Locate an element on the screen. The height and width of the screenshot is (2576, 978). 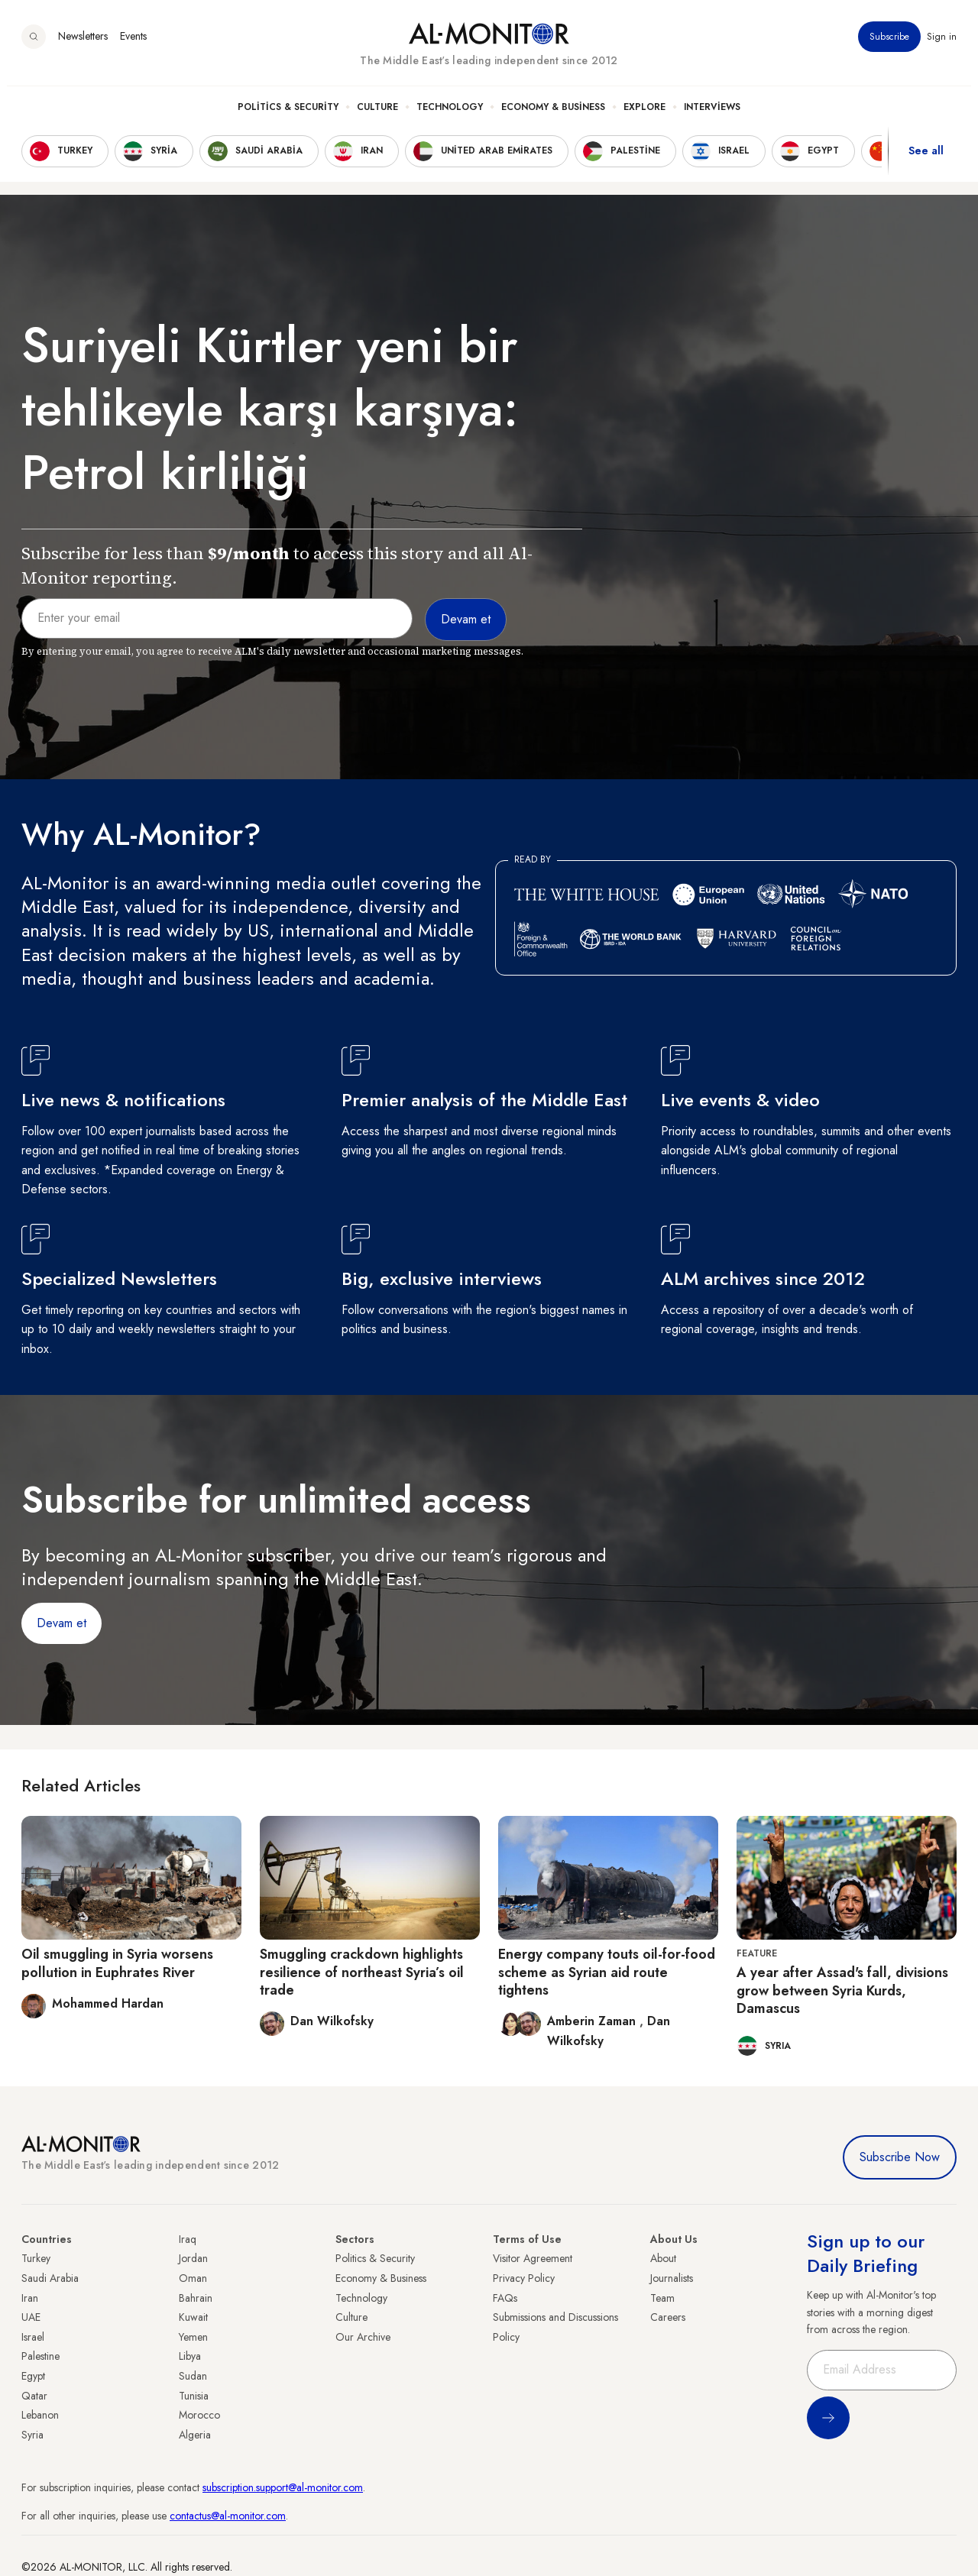
Jordan is located at coordinates (193, 2258).